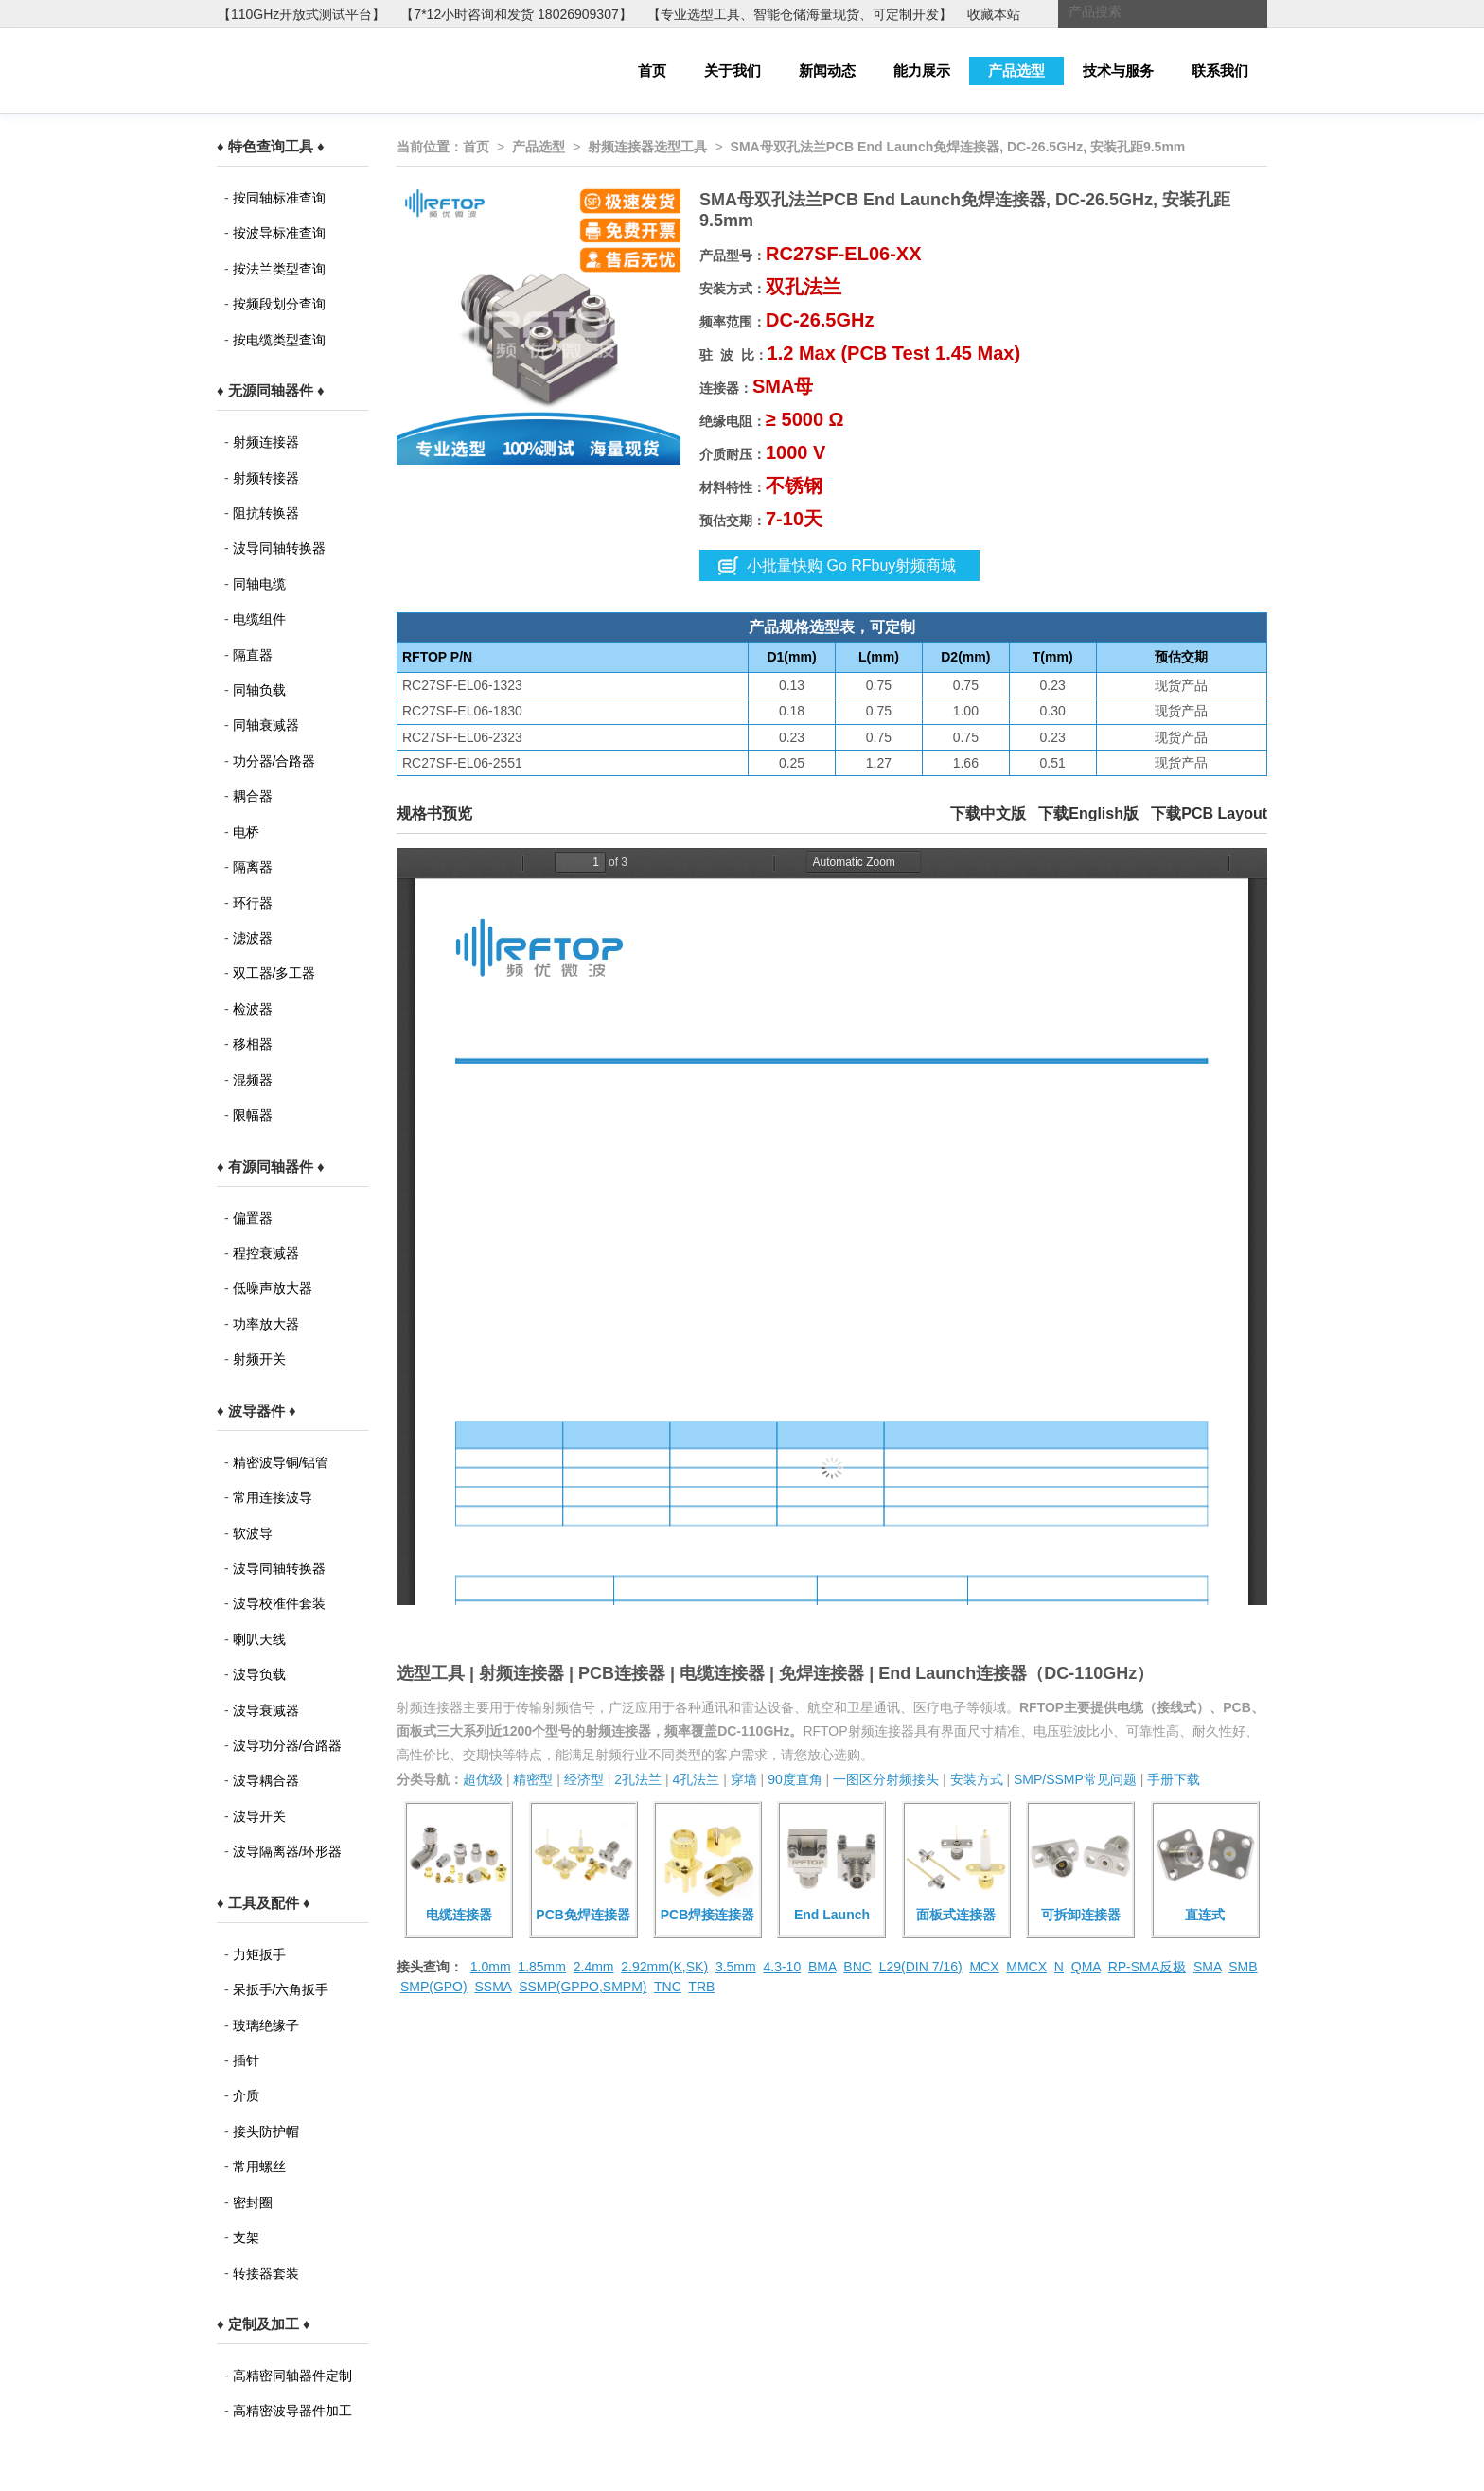 The width and height of the screenshot is (1484, 2491). What do you see at coordinates (976, 1779) in the screenshot?
I see `安装方式` at bounding box center [976, 1779].